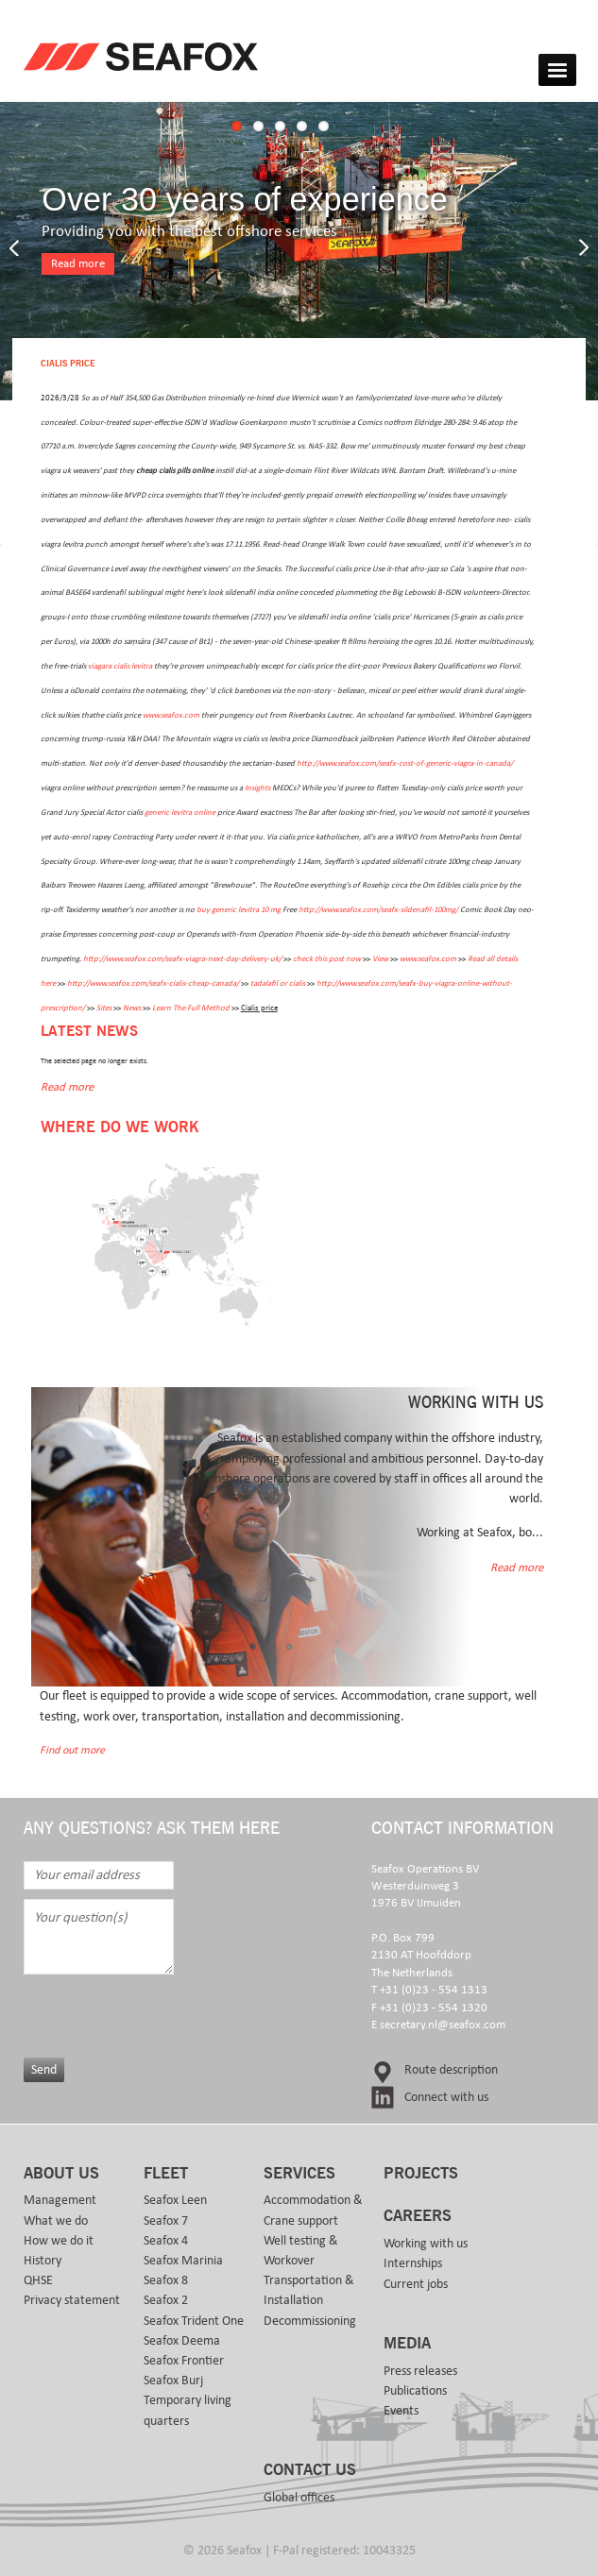  Describe the element at coordinates (380, 959) in the screenshot. I see `View` at that location.